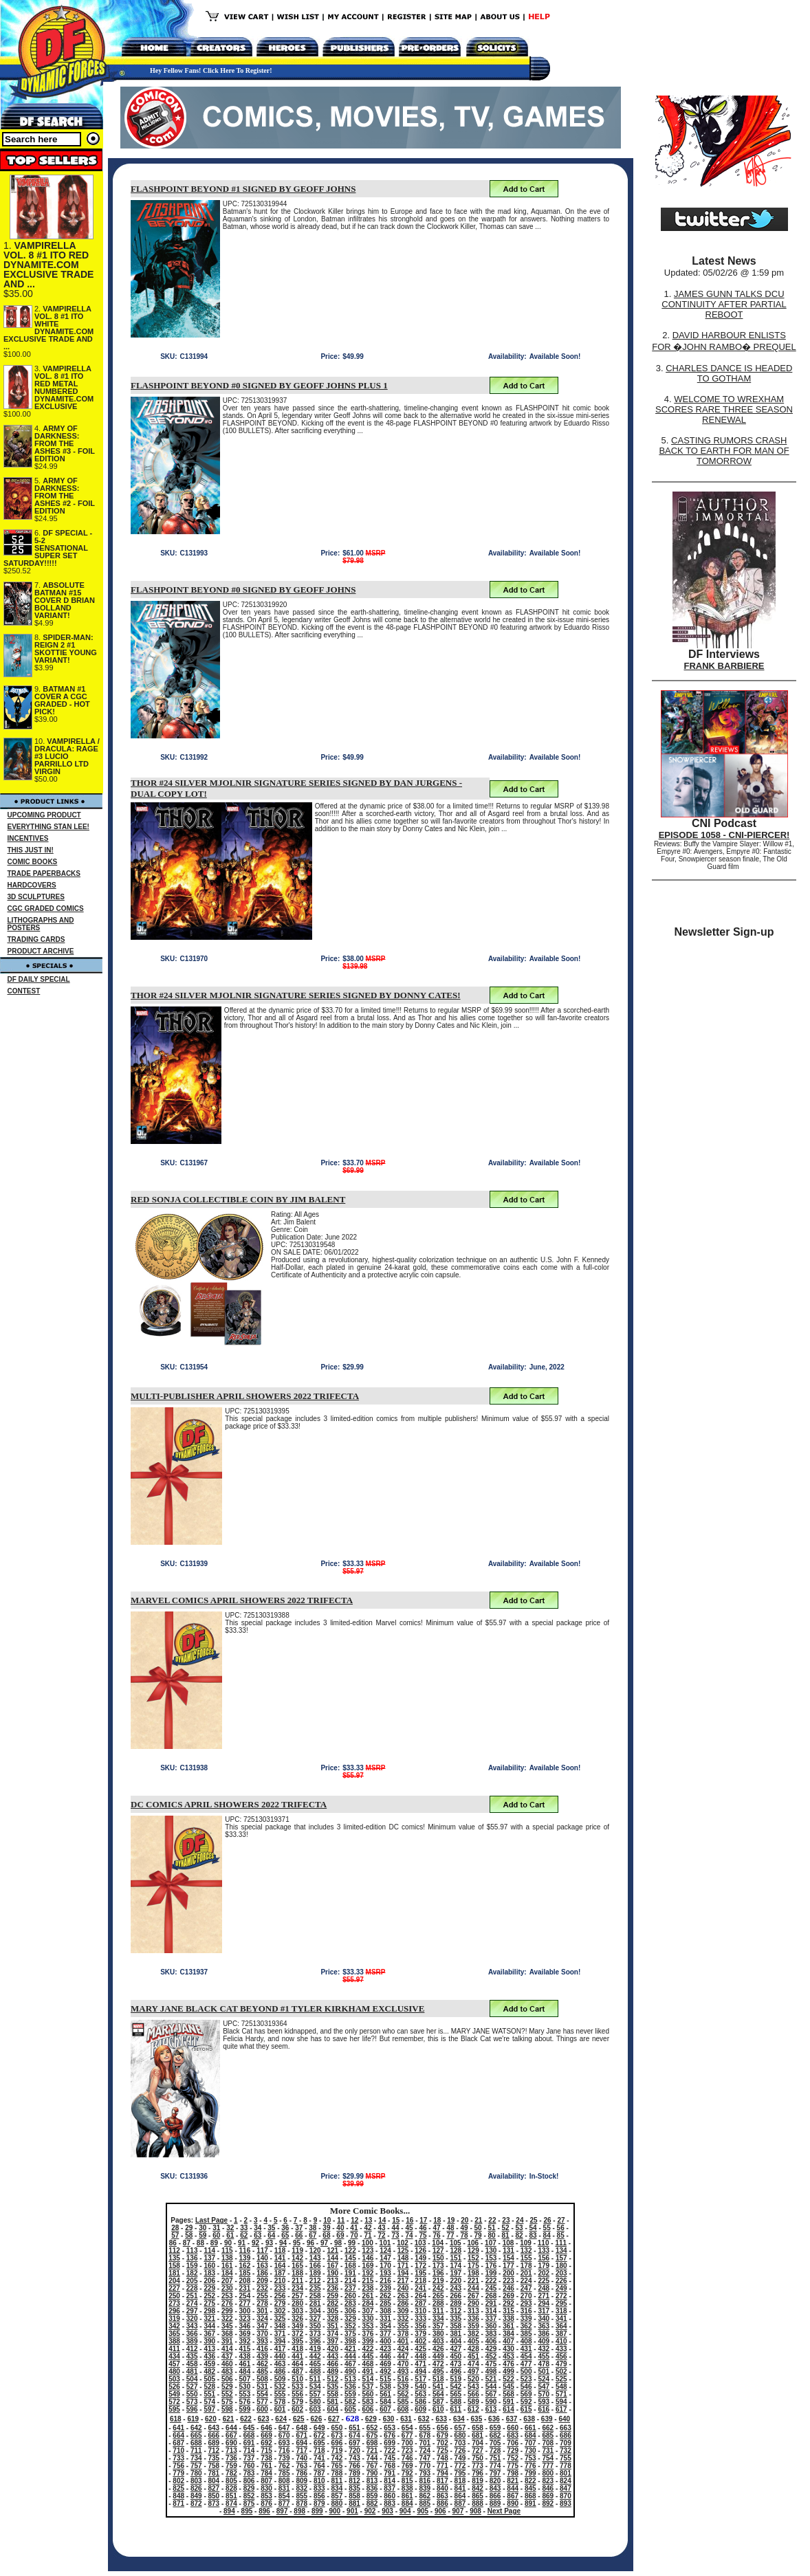  I want to click on 692, so click(266, 2443).